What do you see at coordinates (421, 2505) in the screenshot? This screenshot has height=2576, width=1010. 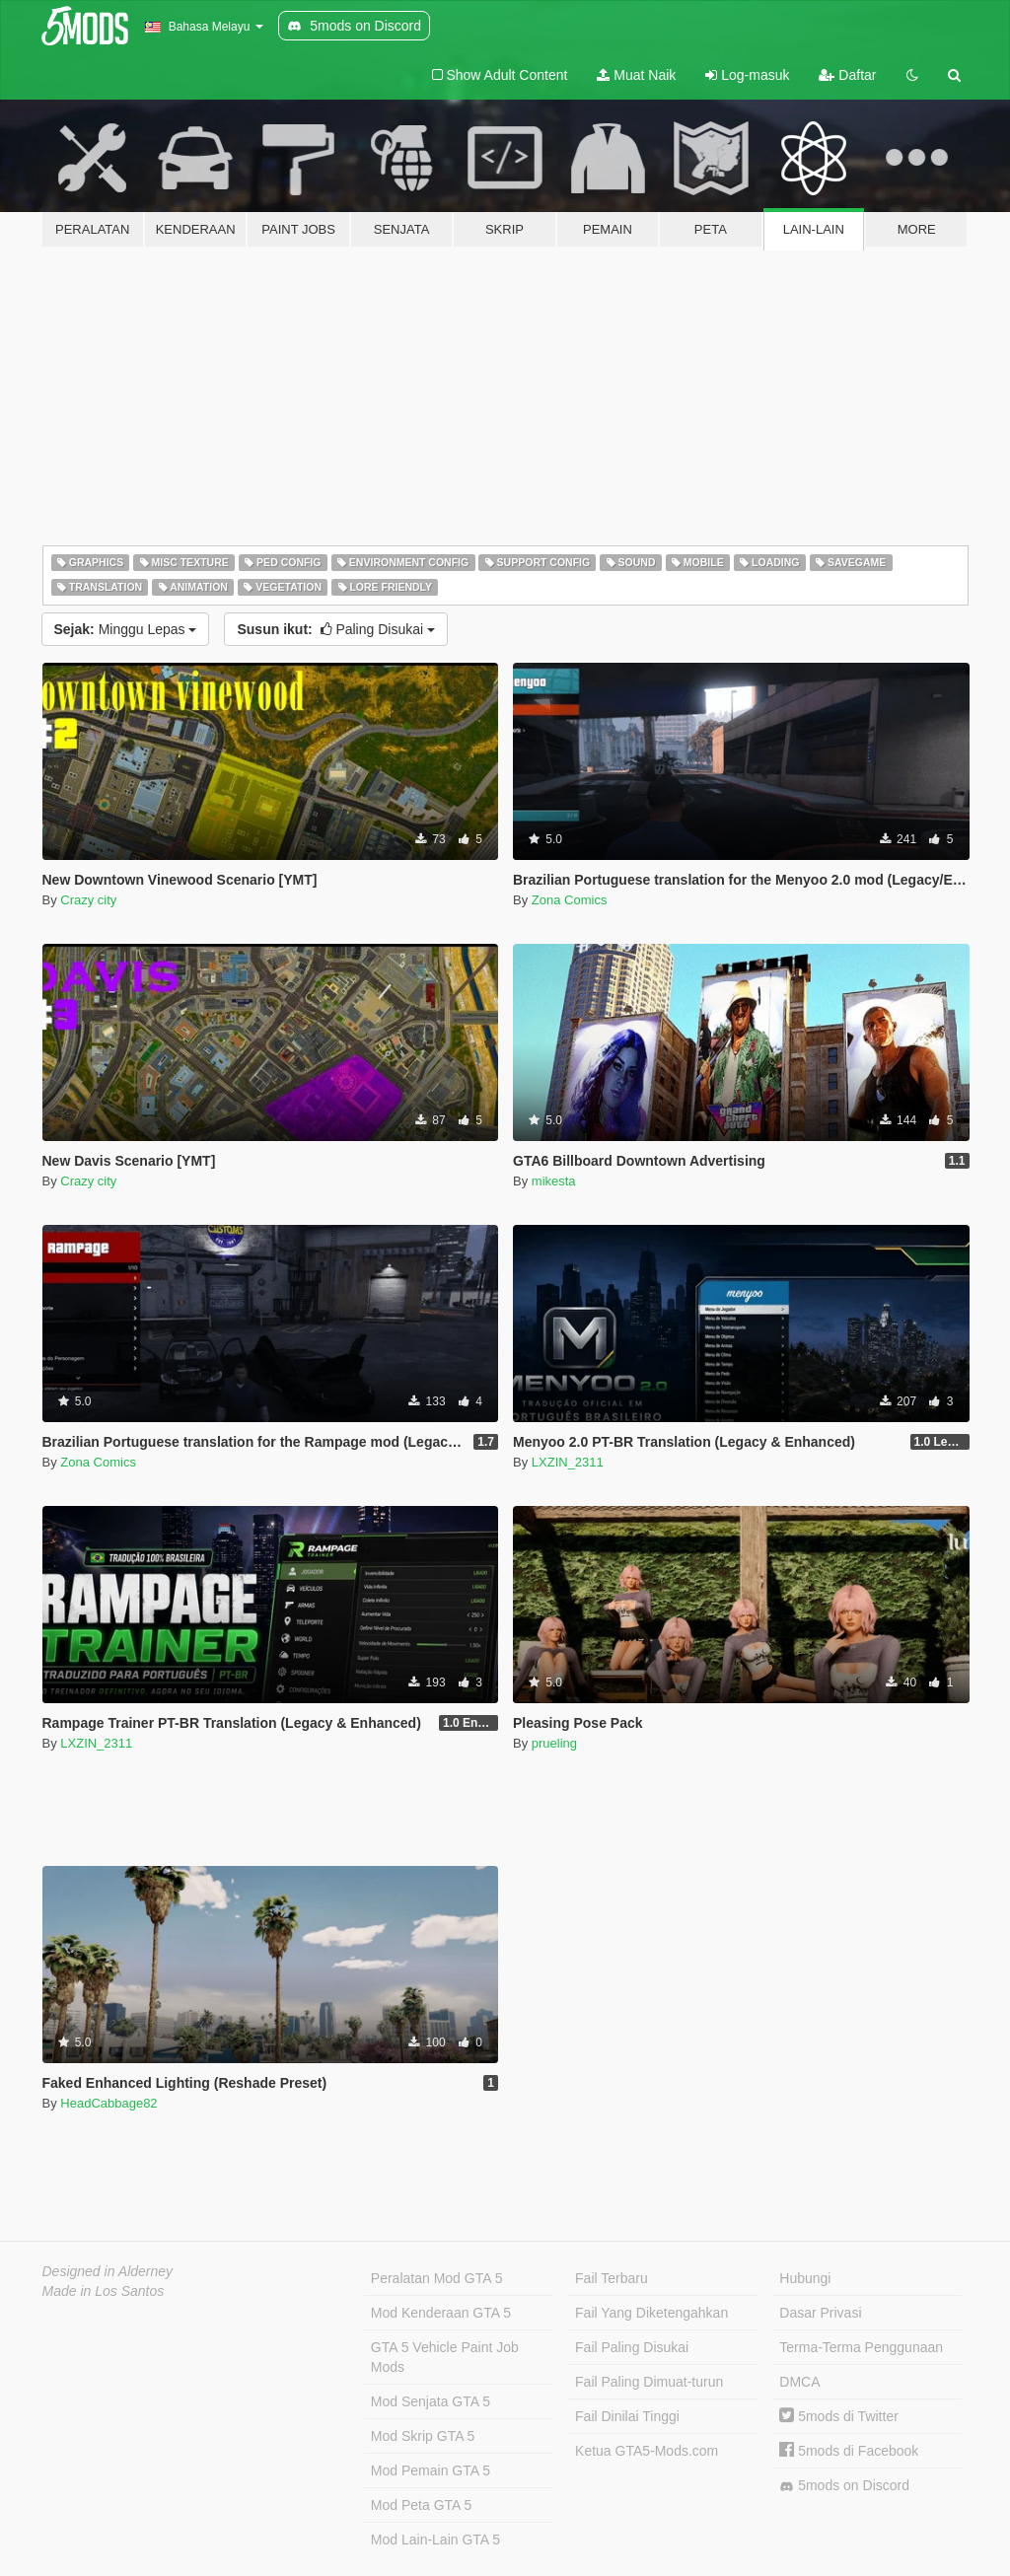 I see `Mod Peta GTA 5` at bounding box center [421, 2505].